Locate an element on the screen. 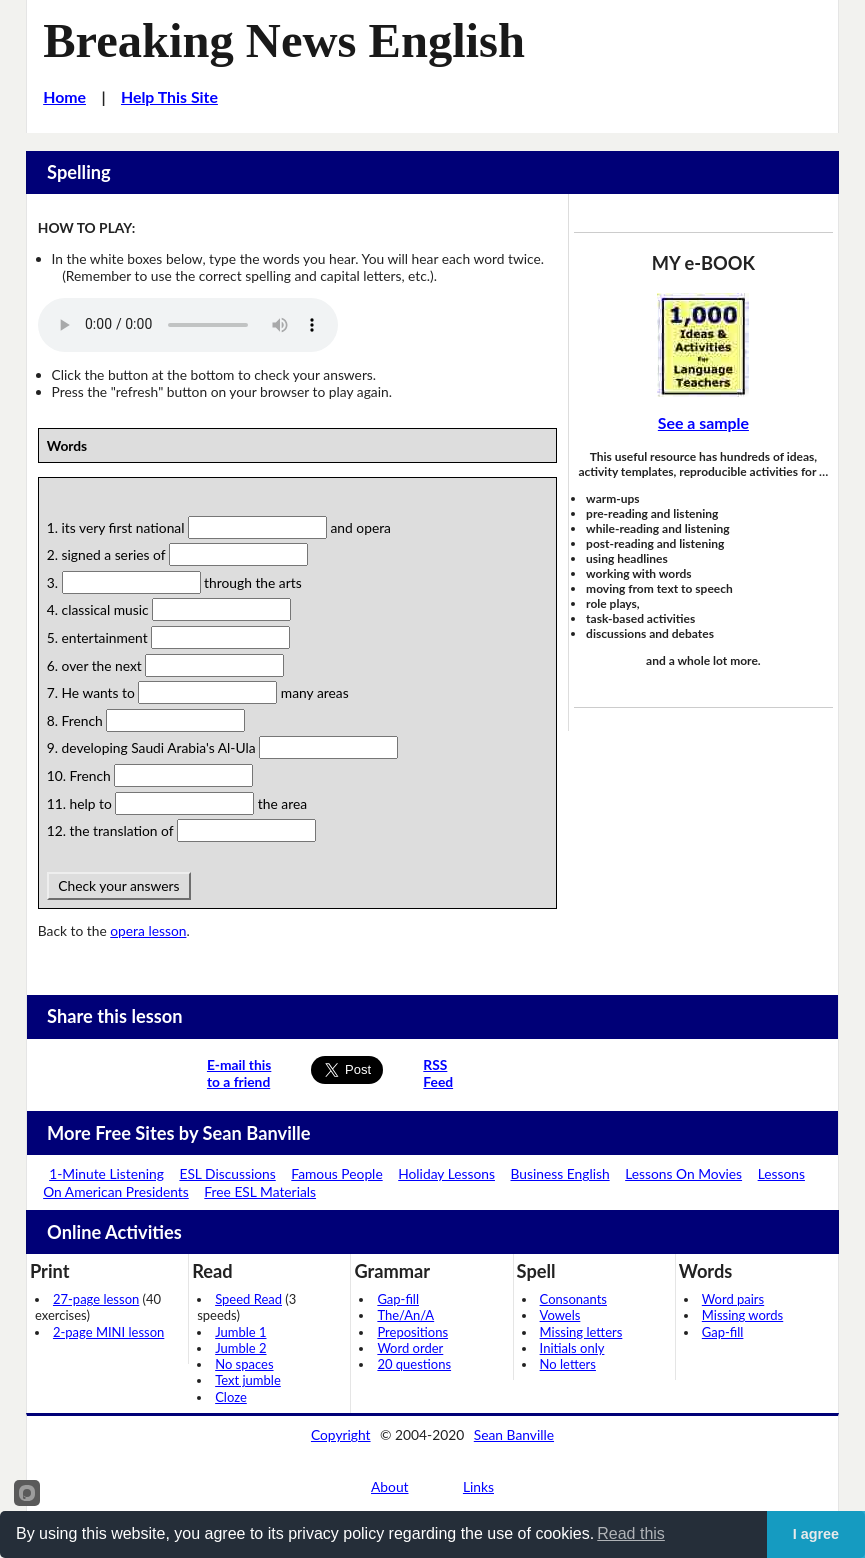 The height and width of the screenshot is (1558, 865). Your browser does not support this audio player. is located at coordinates (188, 325).